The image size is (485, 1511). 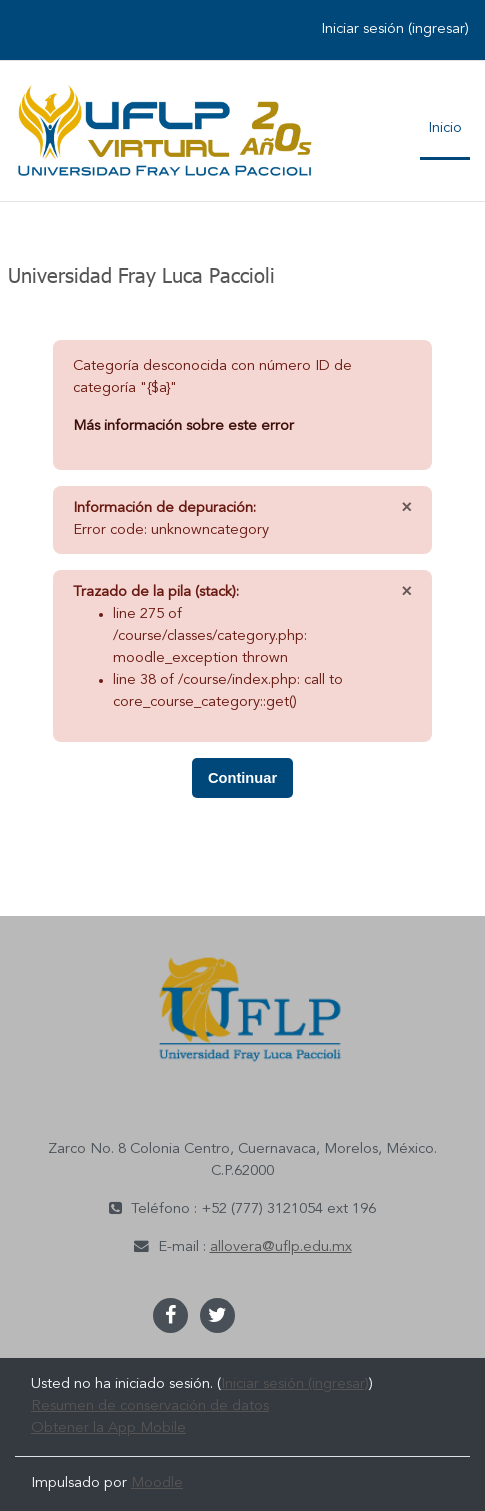 I want to click on Resumen de conservación de datos, so click(x=150, y=1406).